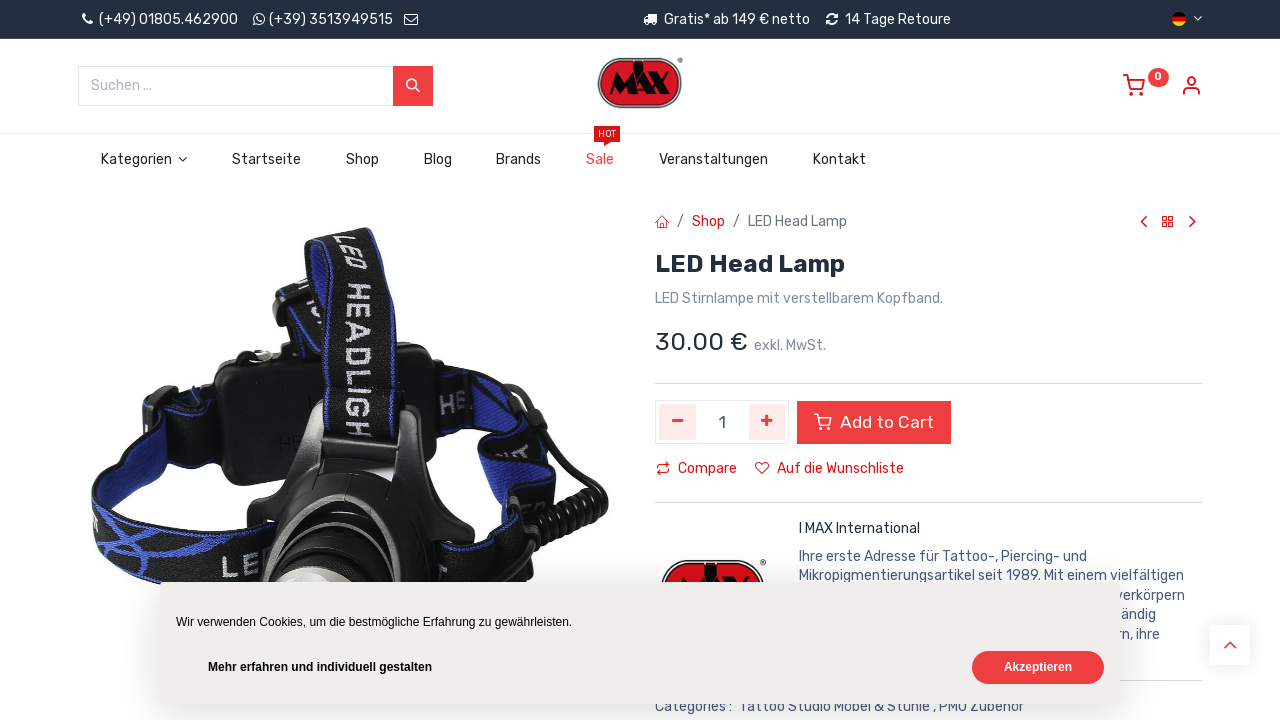  Describe the element at coordinates (331, 19) in the screenshot. I see `(+39) 3513949515` at that location.